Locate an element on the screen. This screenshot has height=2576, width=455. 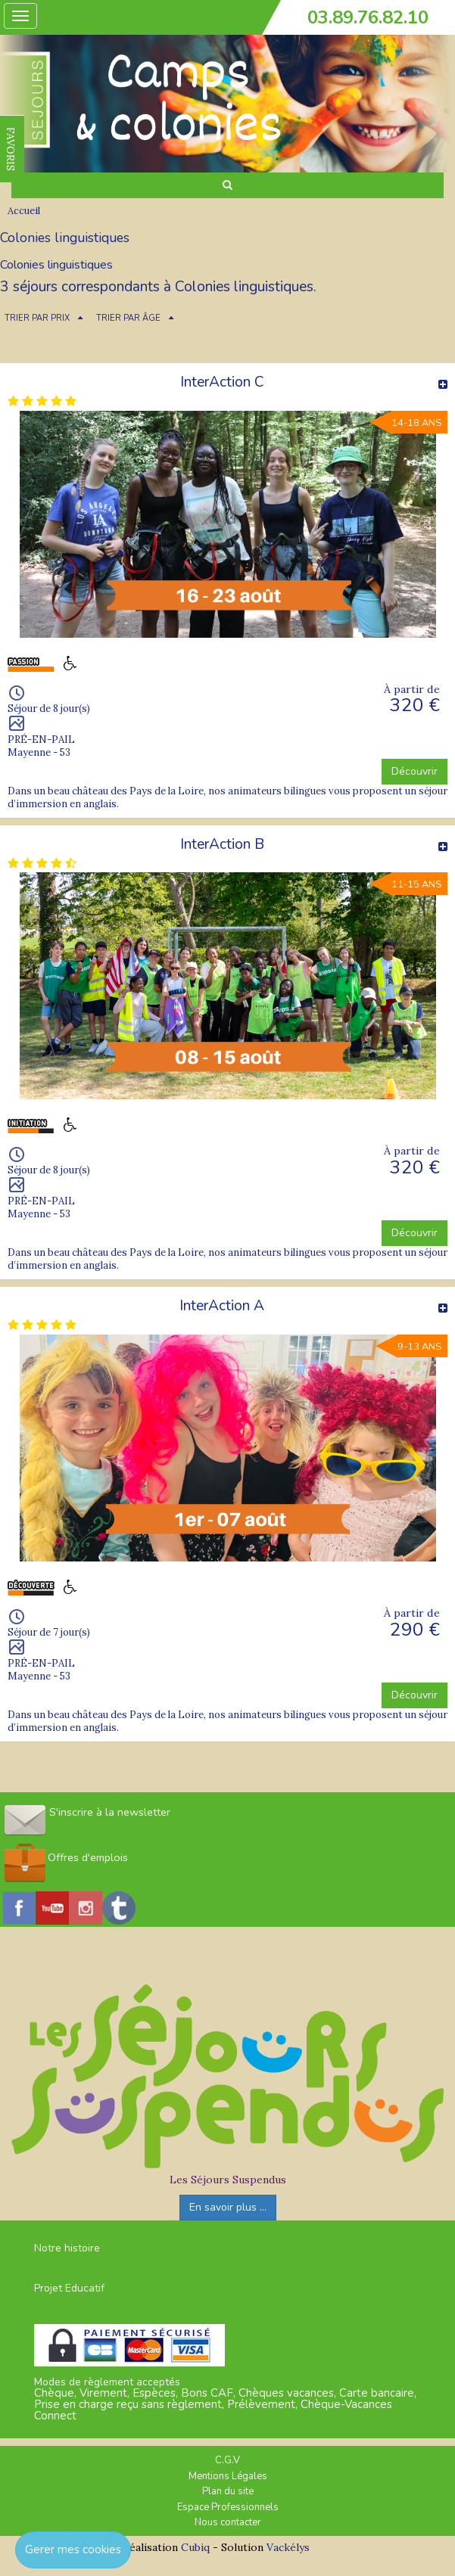
Espace Professionnels is located at coordinates (228, 2507).